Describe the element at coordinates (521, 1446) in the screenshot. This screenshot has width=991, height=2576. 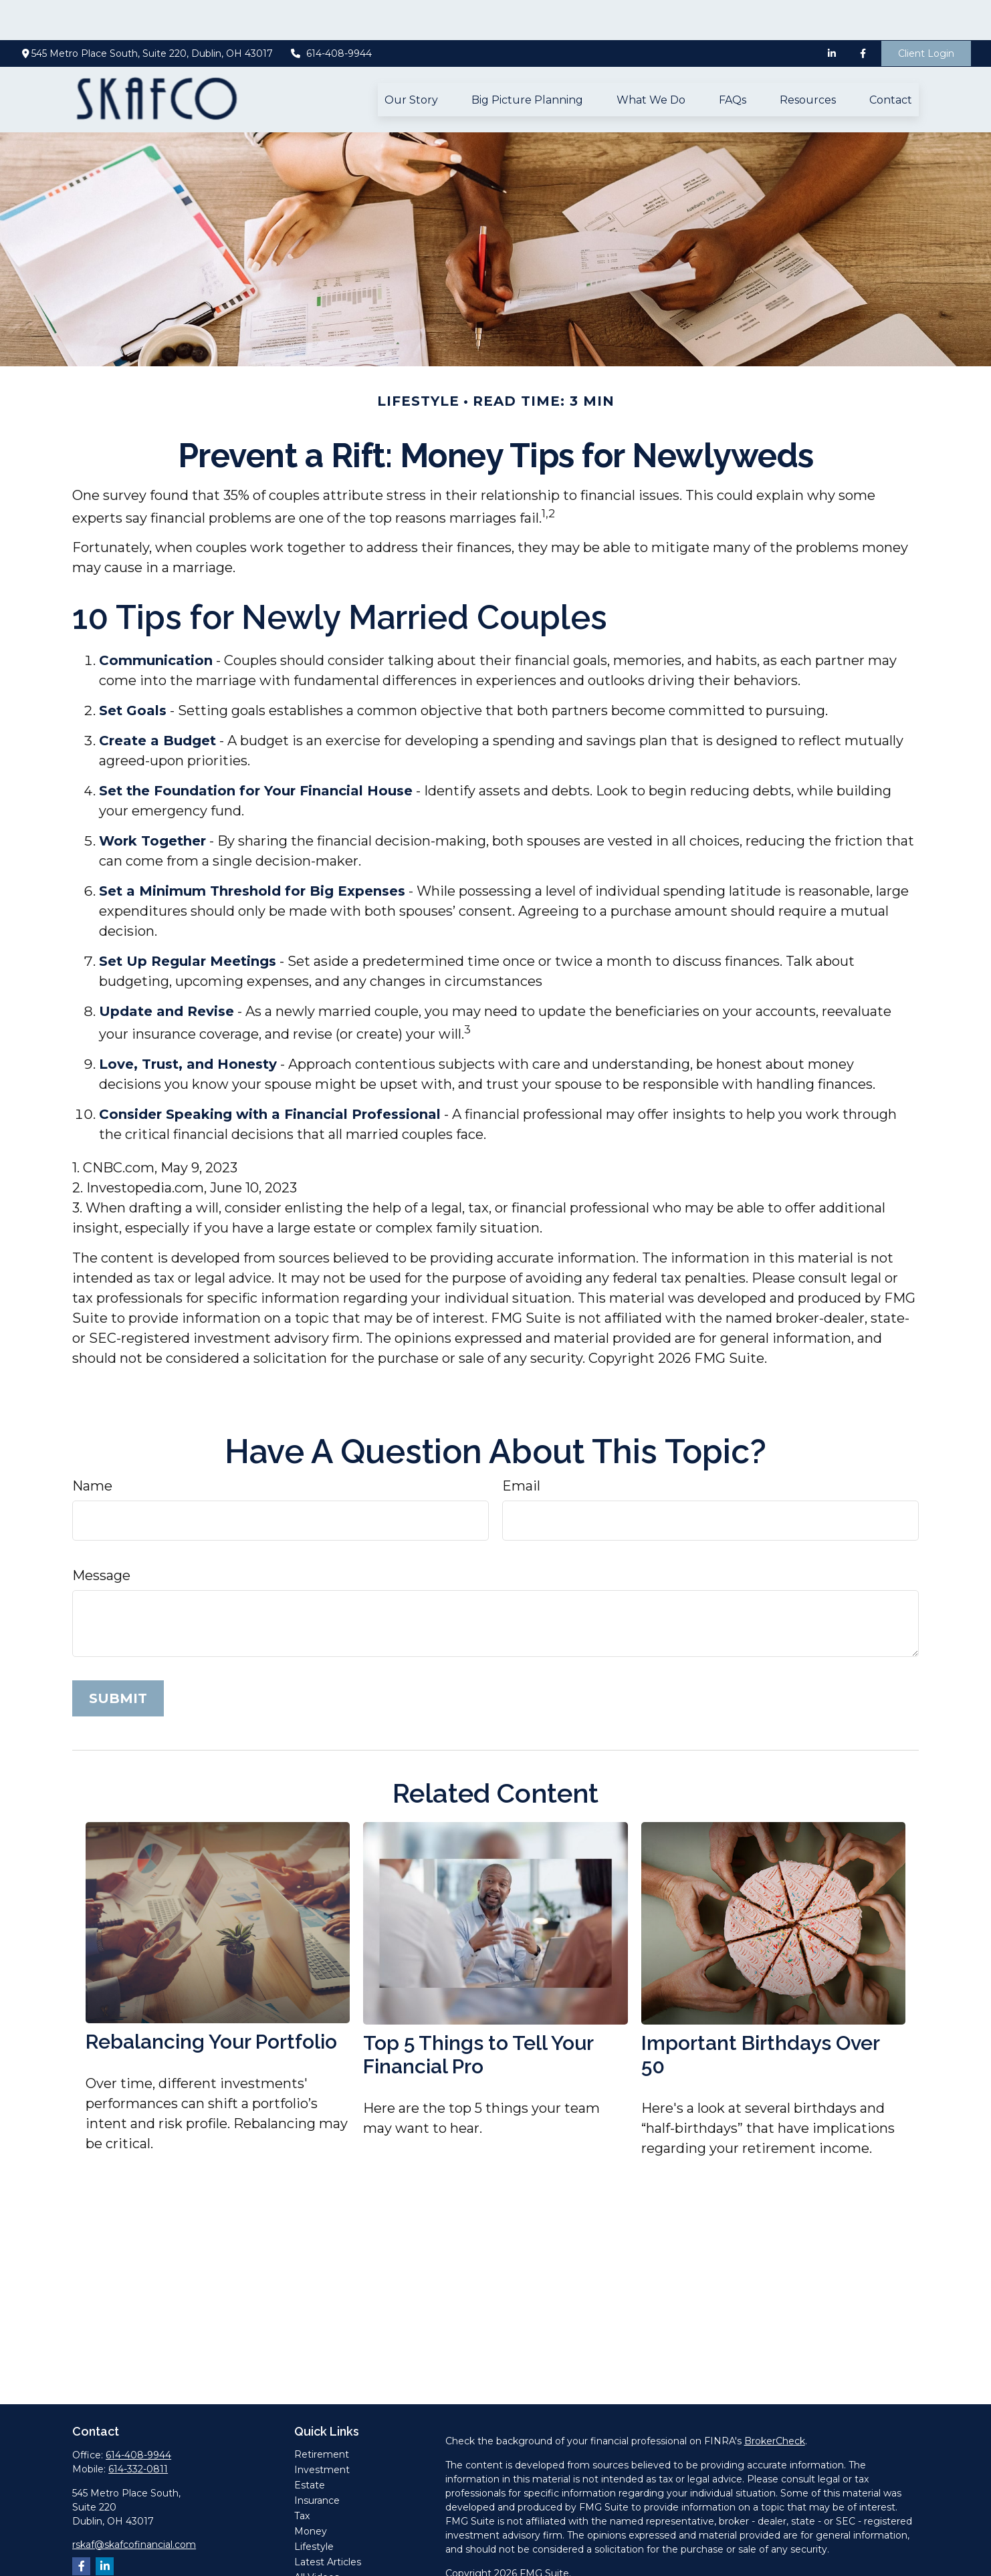
I see `Email` at that location.